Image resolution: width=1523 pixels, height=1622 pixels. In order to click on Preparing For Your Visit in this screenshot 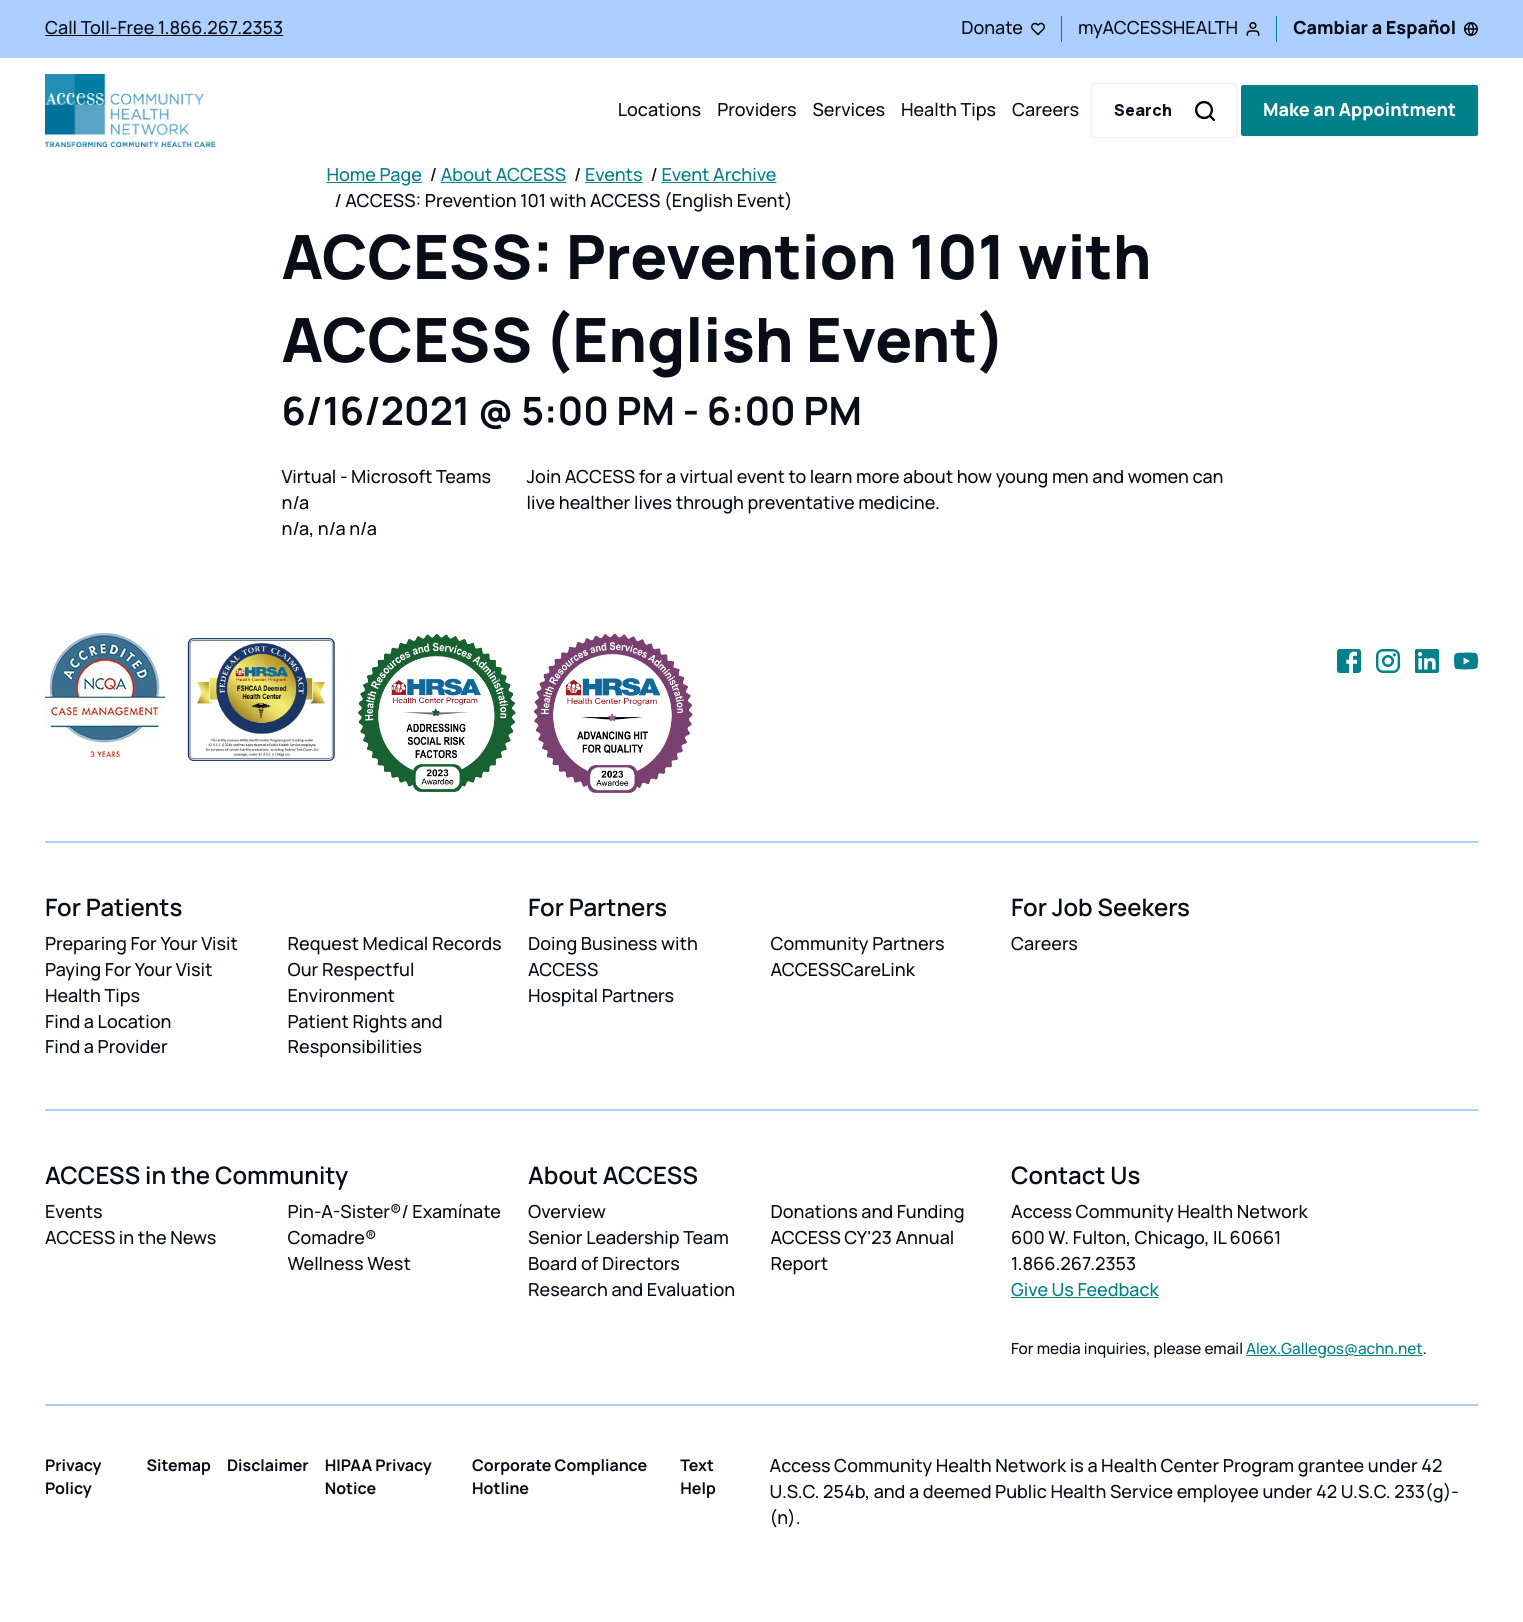, I will do `click(141, 944)`.